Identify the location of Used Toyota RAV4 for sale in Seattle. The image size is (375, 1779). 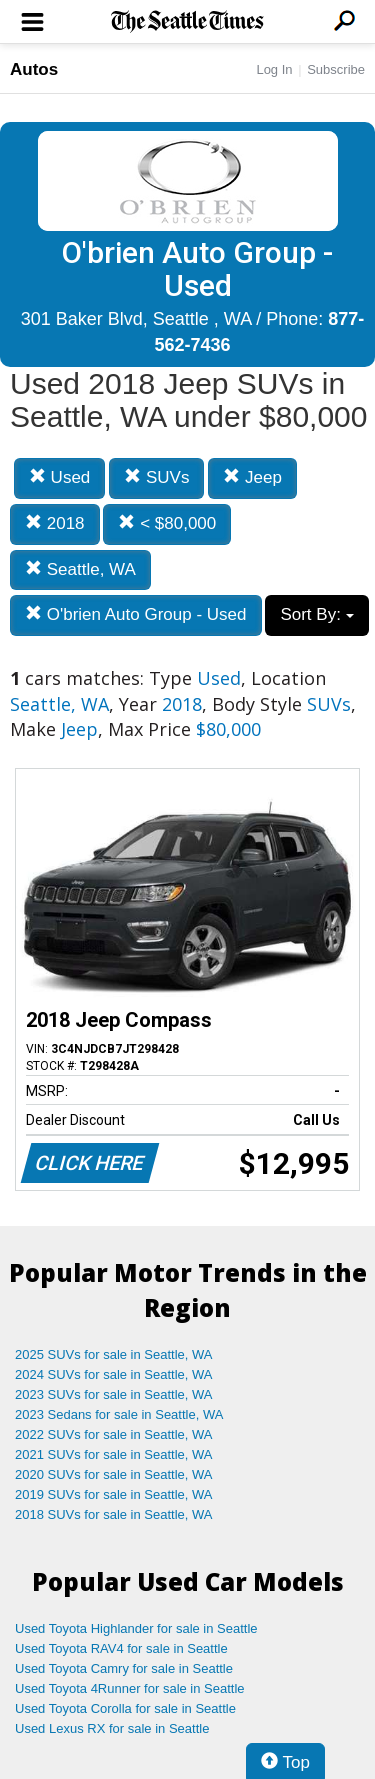
(121, 1648).